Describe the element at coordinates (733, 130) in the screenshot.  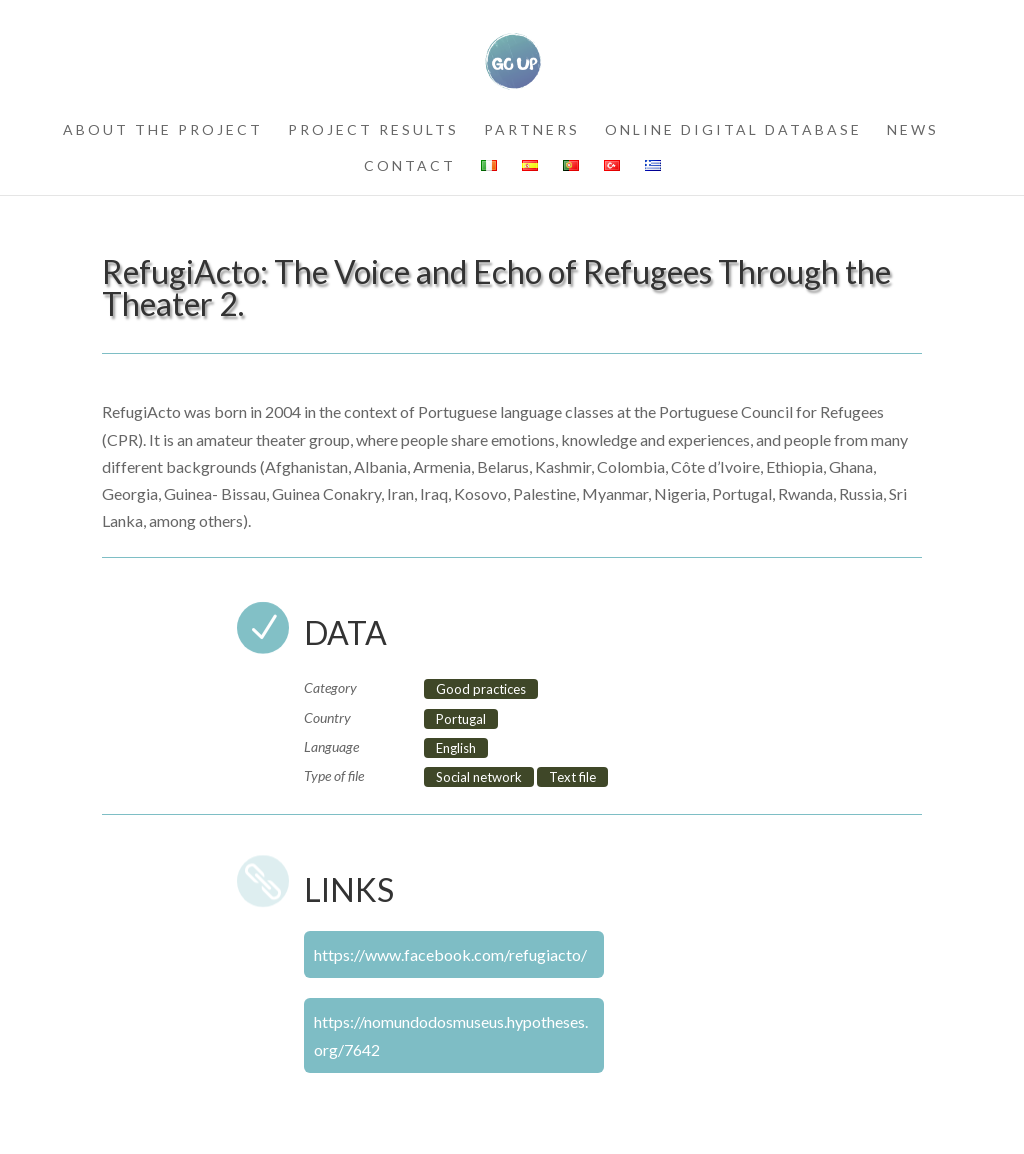
I see `Online Digital Database` at that location.